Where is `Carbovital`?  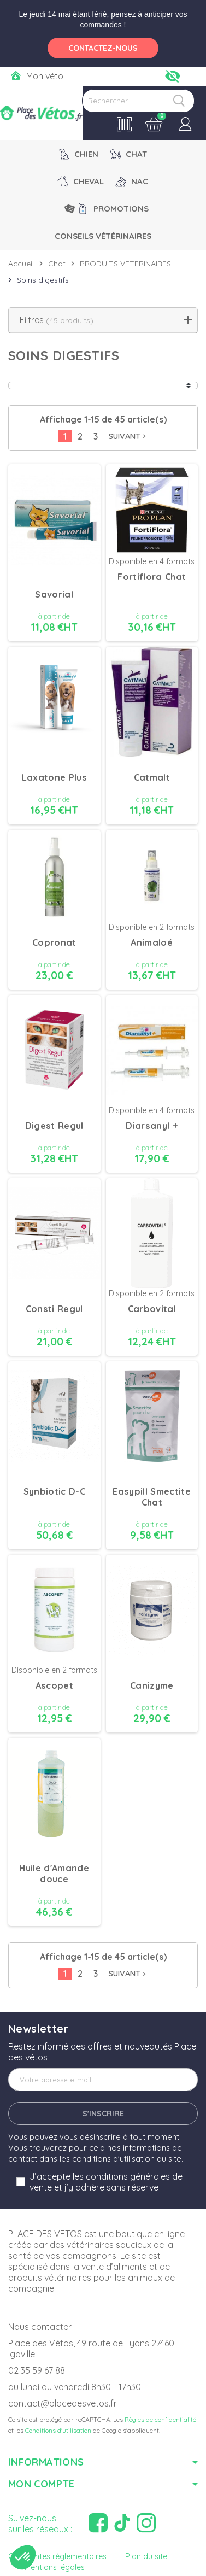 Carbovital is located at coordinates (152, 1308).